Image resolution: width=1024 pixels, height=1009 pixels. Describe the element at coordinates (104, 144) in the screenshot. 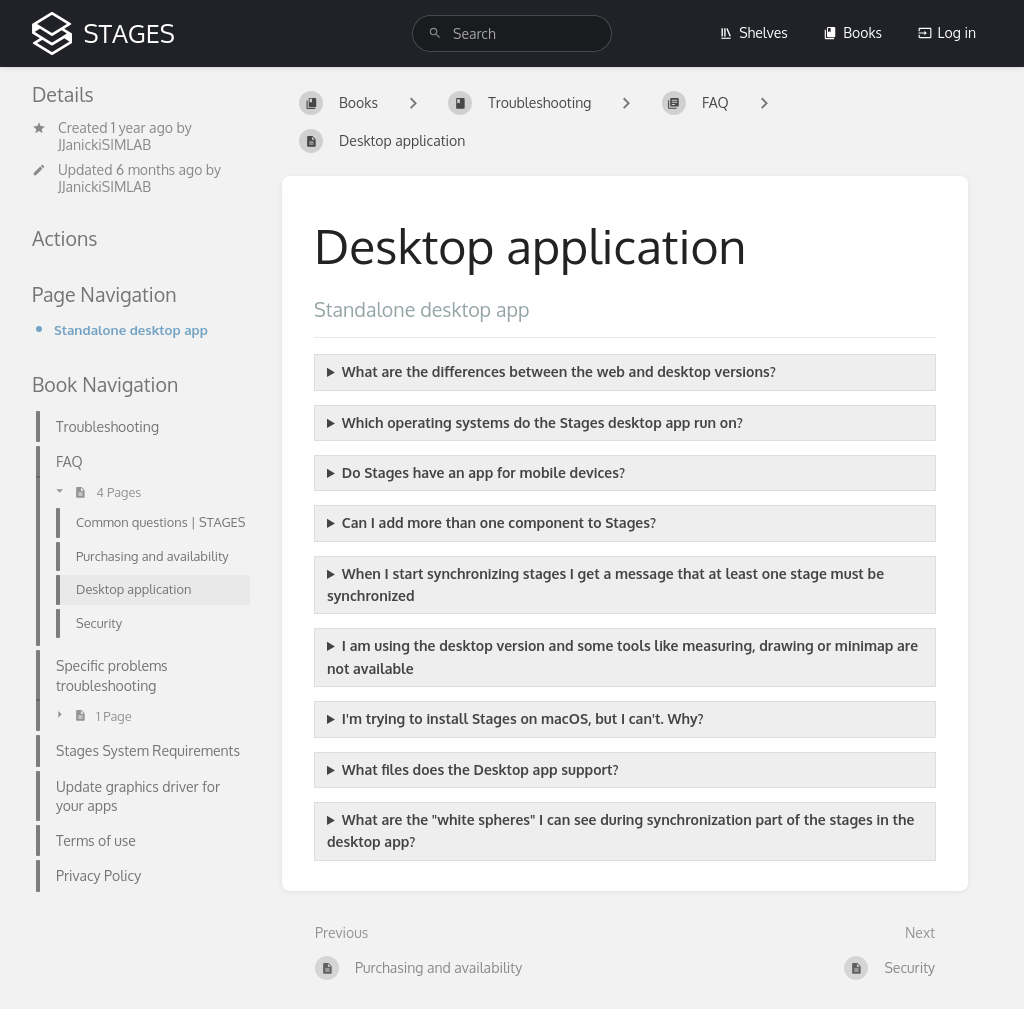

I see `JJanickiSIMLAB` at that location.